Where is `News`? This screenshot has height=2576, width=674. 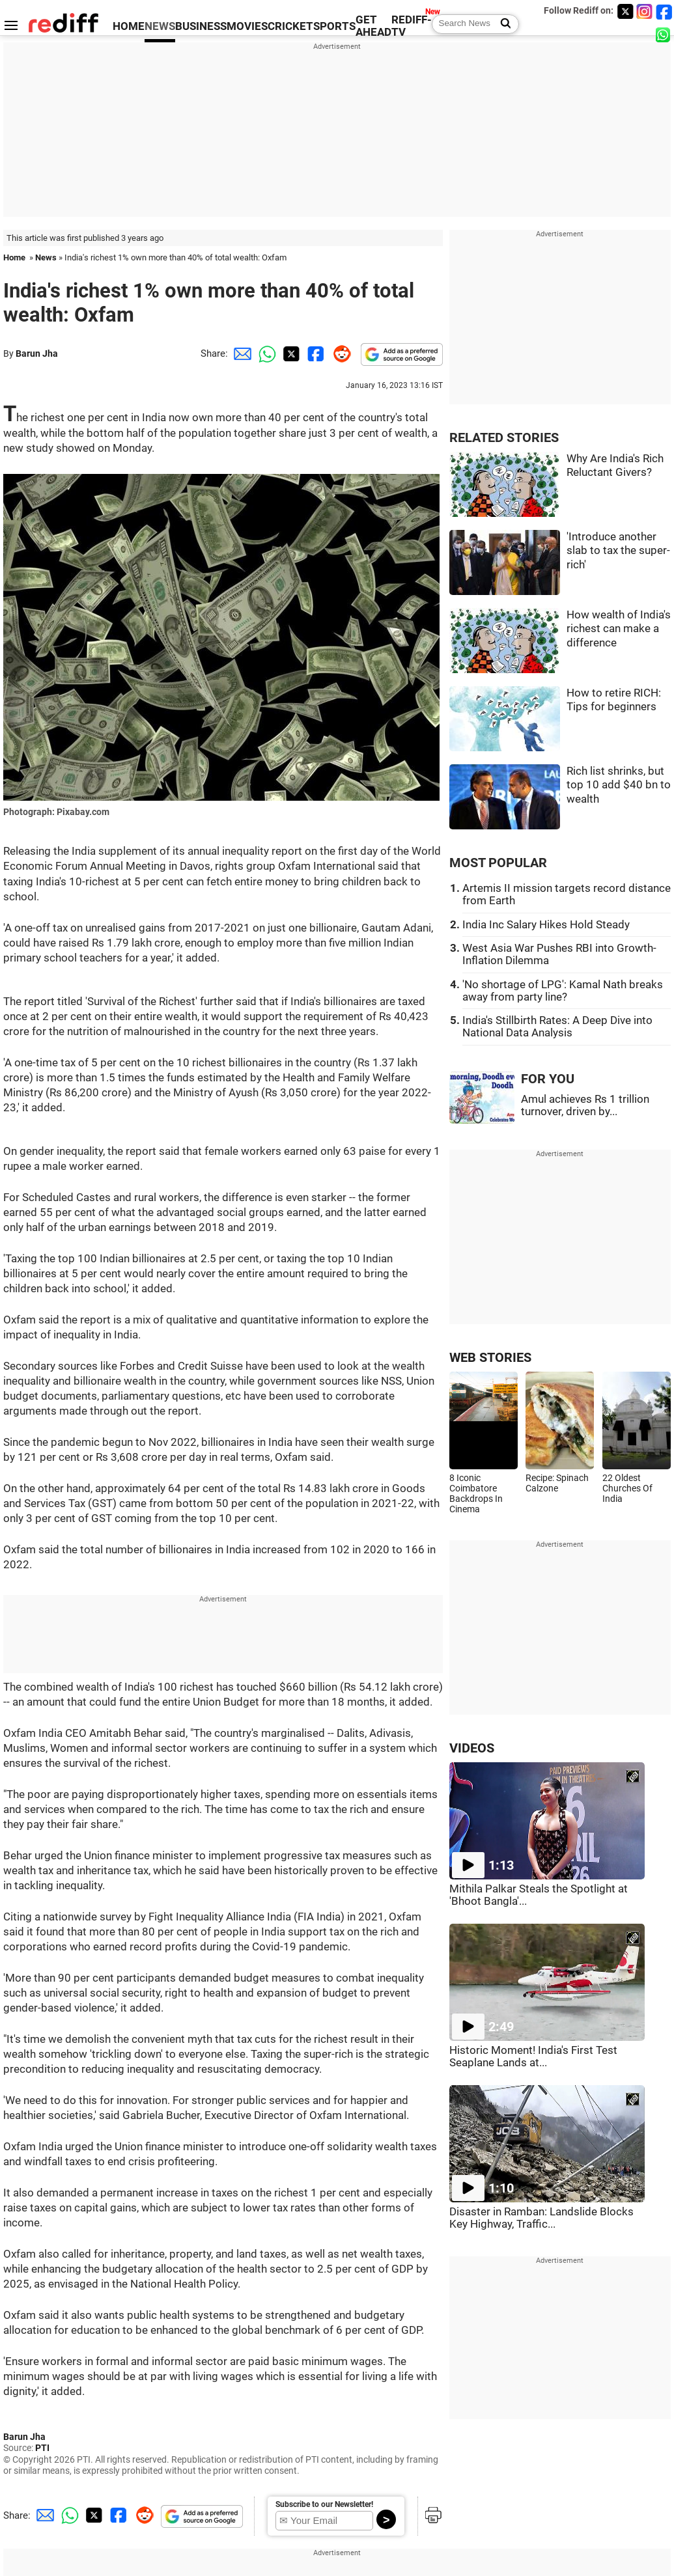 News is located at coordinates (46, 257).